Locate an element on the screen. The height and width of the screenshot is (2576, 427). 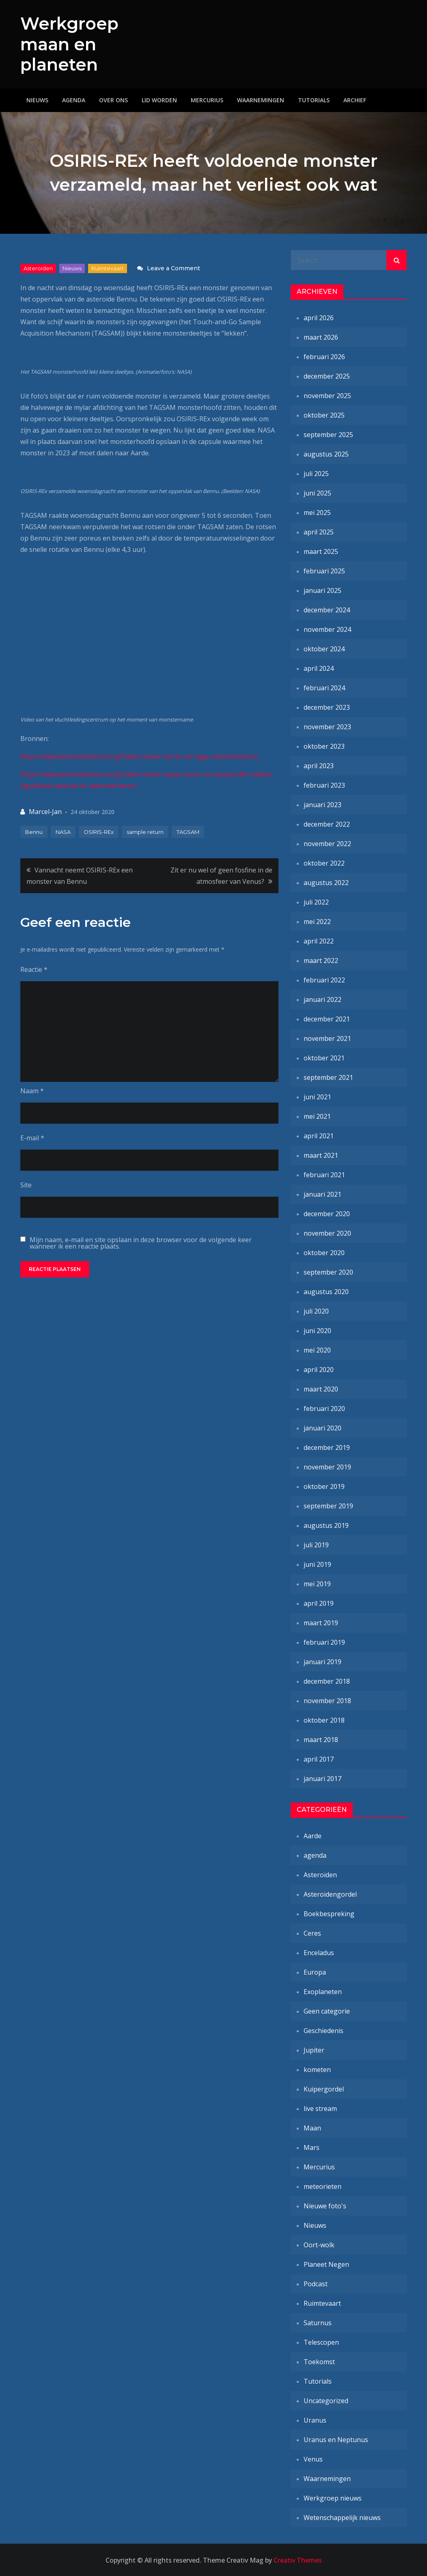
meteorieten is located at coordinates (322, 2186).